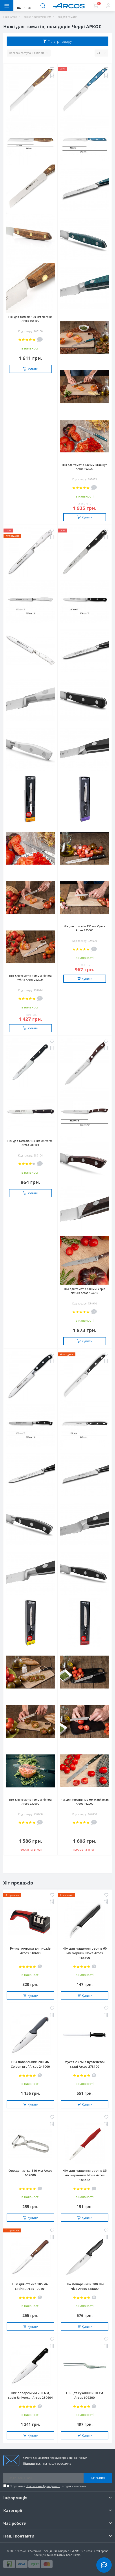 Image resolution: width=115 pixels, height=2576 pixels. What do you see at coordinates (30, 1802) in the screenshot?
I see `Ніж для томатів 130 мм Riviera Arcos 232000` at bounding box center [30, 1802].